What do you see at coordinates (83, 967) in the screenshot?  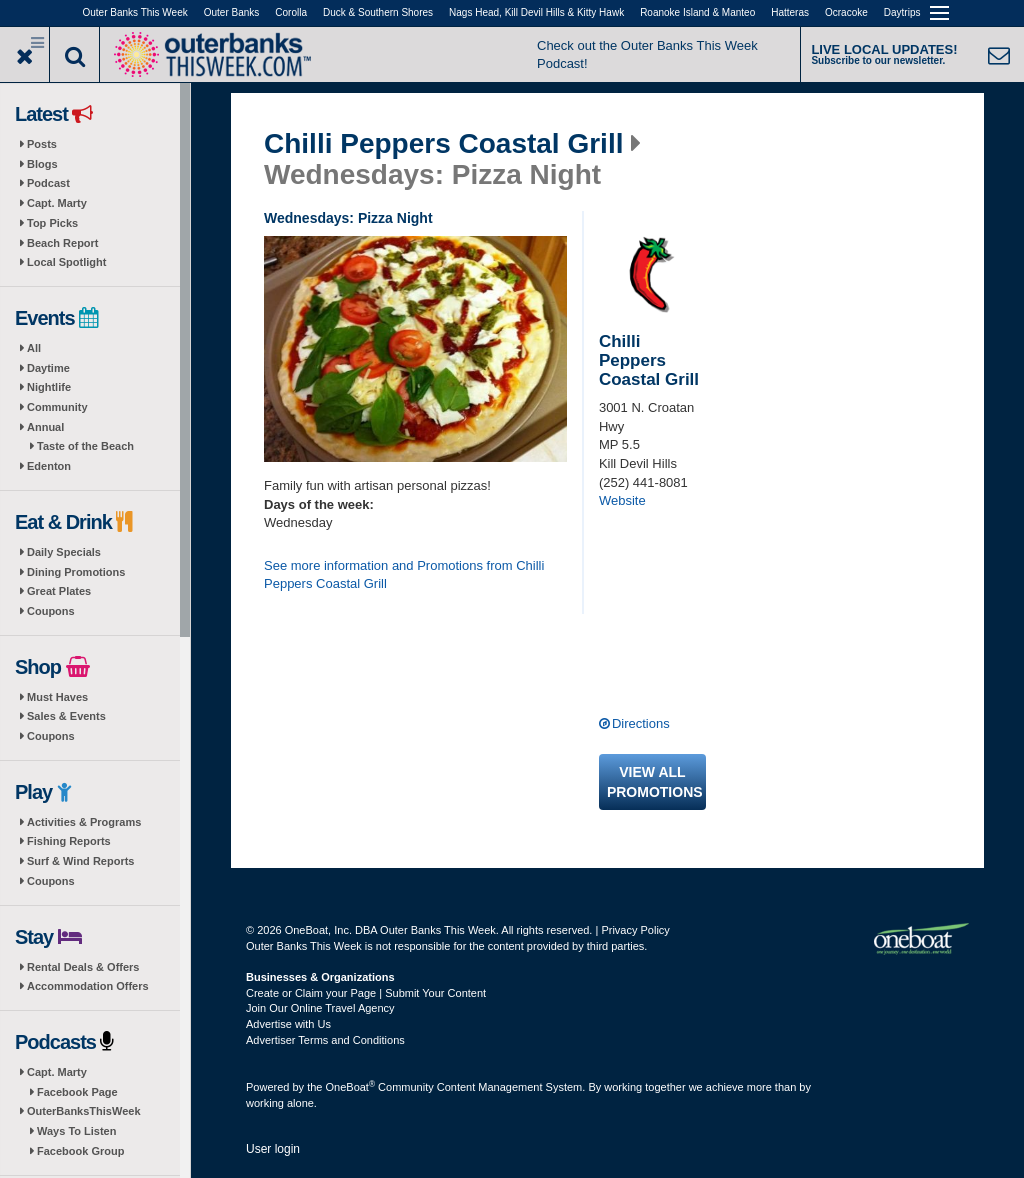 I see `Rental Deals & Offers` at bounding box center [83, 967].